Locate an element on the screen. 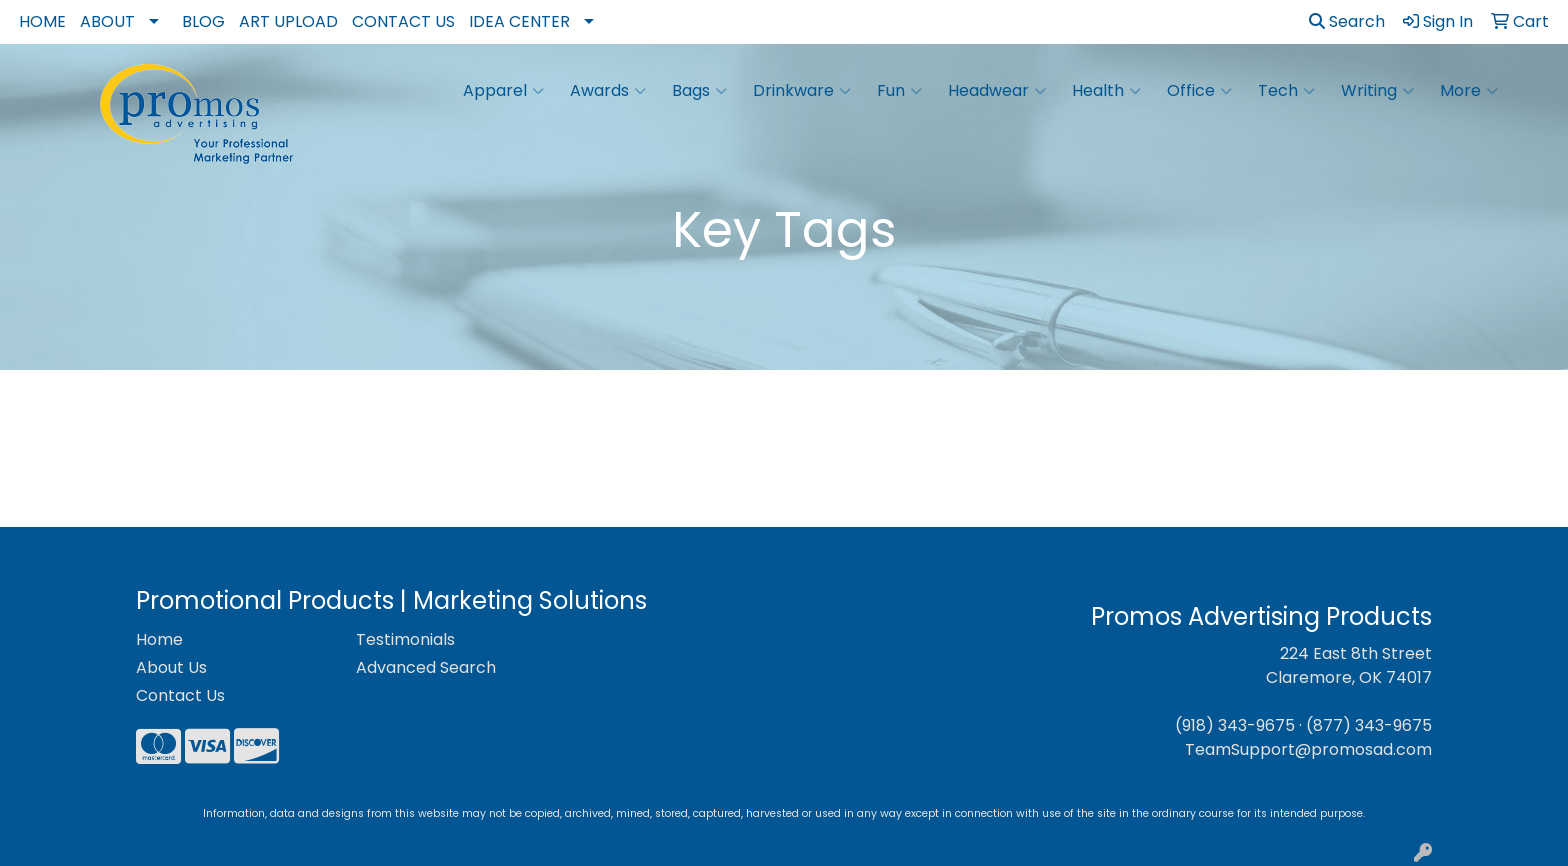  Fun is located at coordinates (899, 91).